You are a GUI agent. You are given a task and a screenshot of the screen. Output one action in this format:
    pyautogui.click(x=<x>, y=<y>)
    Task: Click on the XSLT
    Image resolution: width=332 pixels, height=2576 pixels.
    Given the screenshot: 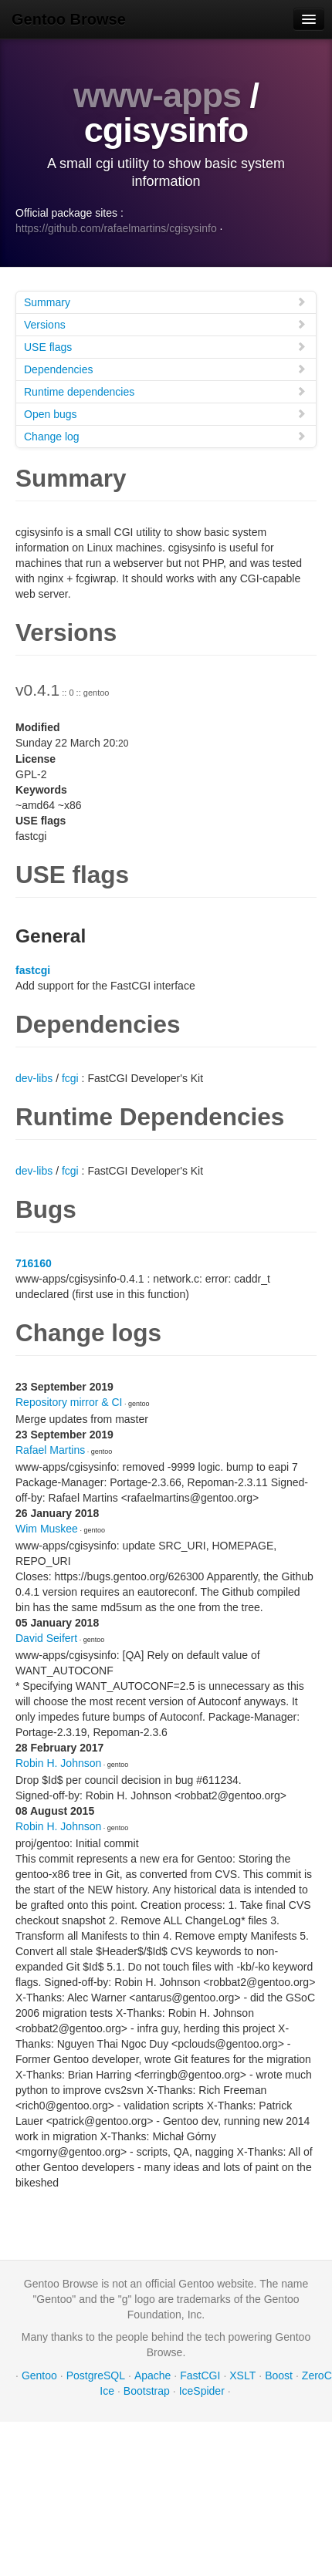 What is the action you would take?
    pyautogui.click(x=242, y=2375)
    